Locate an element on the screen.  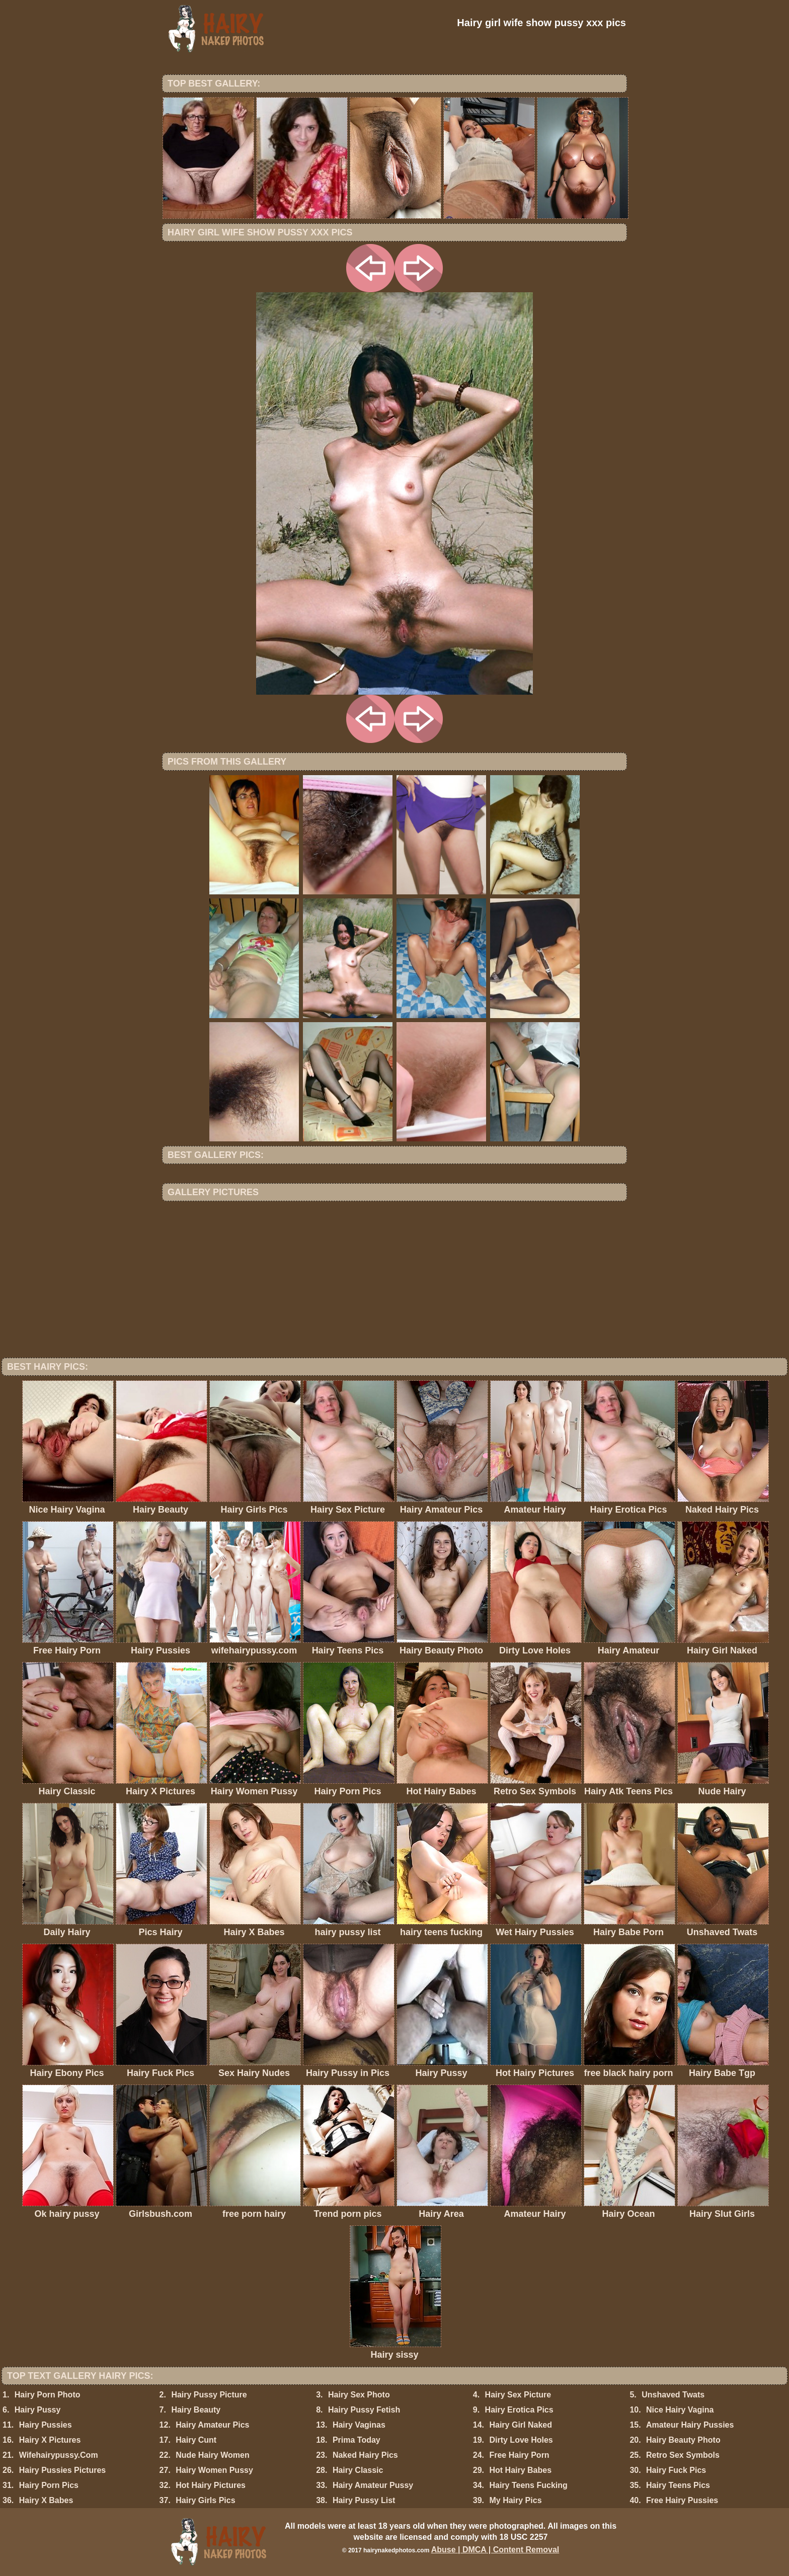
Free Hairy Porn is located at coordinates (519, 2455).